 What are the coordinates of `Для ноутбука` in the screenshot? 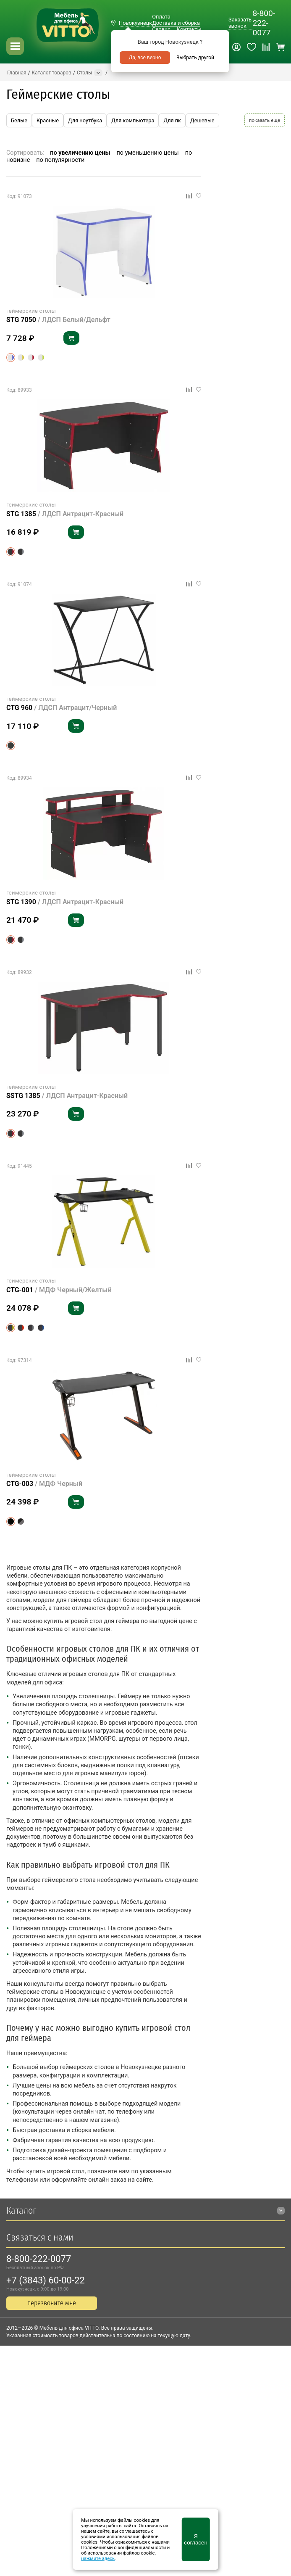 It's located at (85, 120).